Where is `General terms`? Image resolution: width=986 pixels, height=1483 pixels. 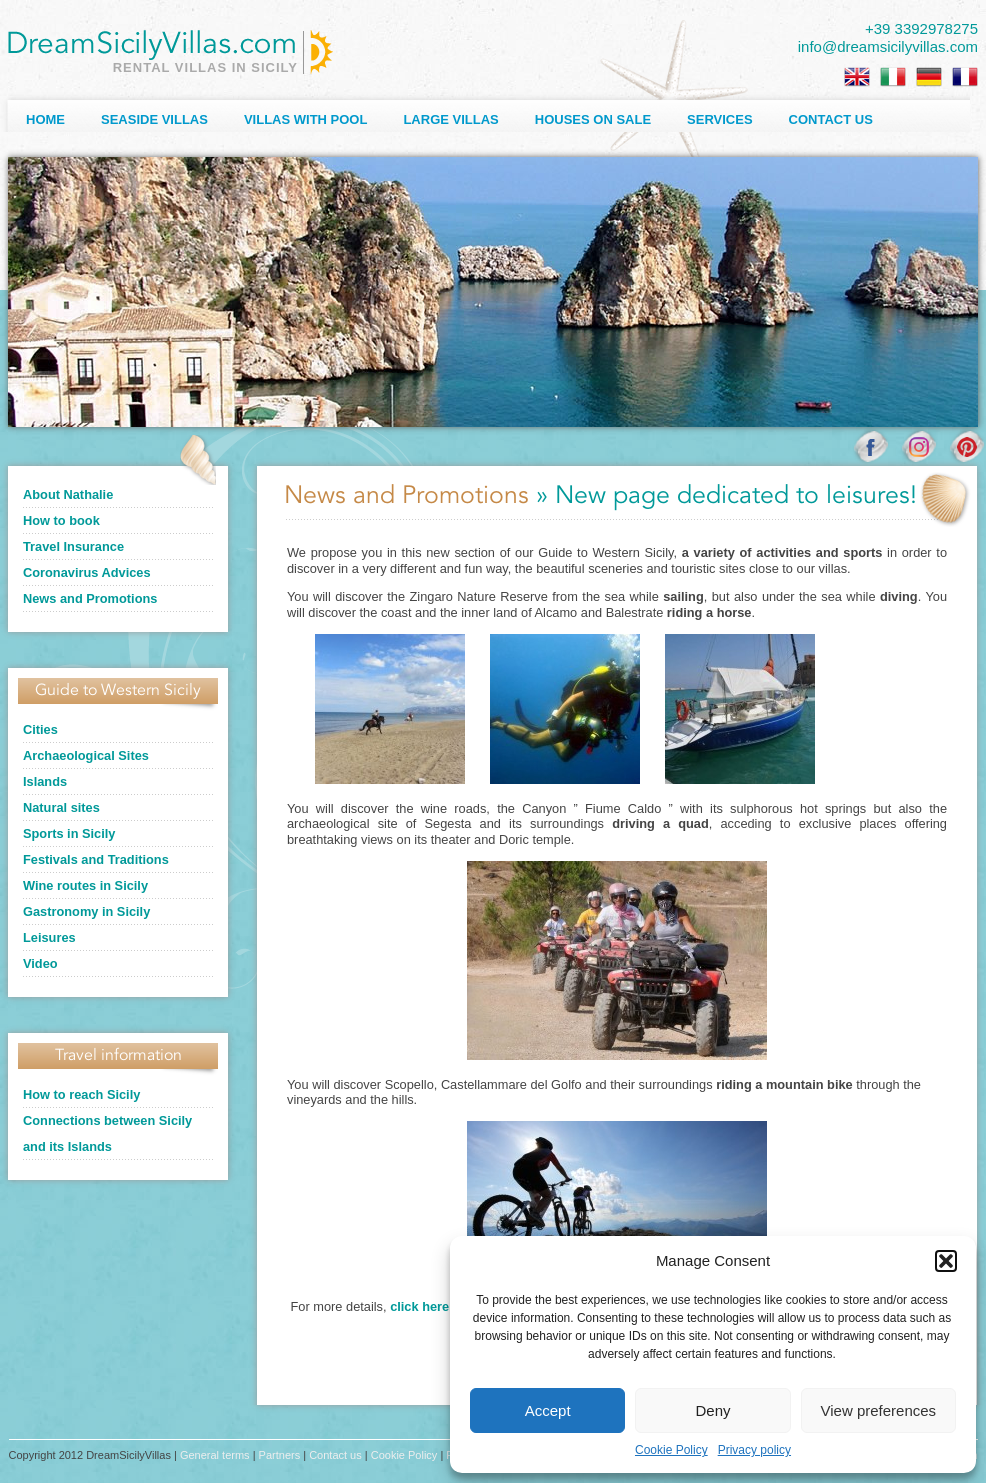 General terms is located at coordinates (215, 1455).